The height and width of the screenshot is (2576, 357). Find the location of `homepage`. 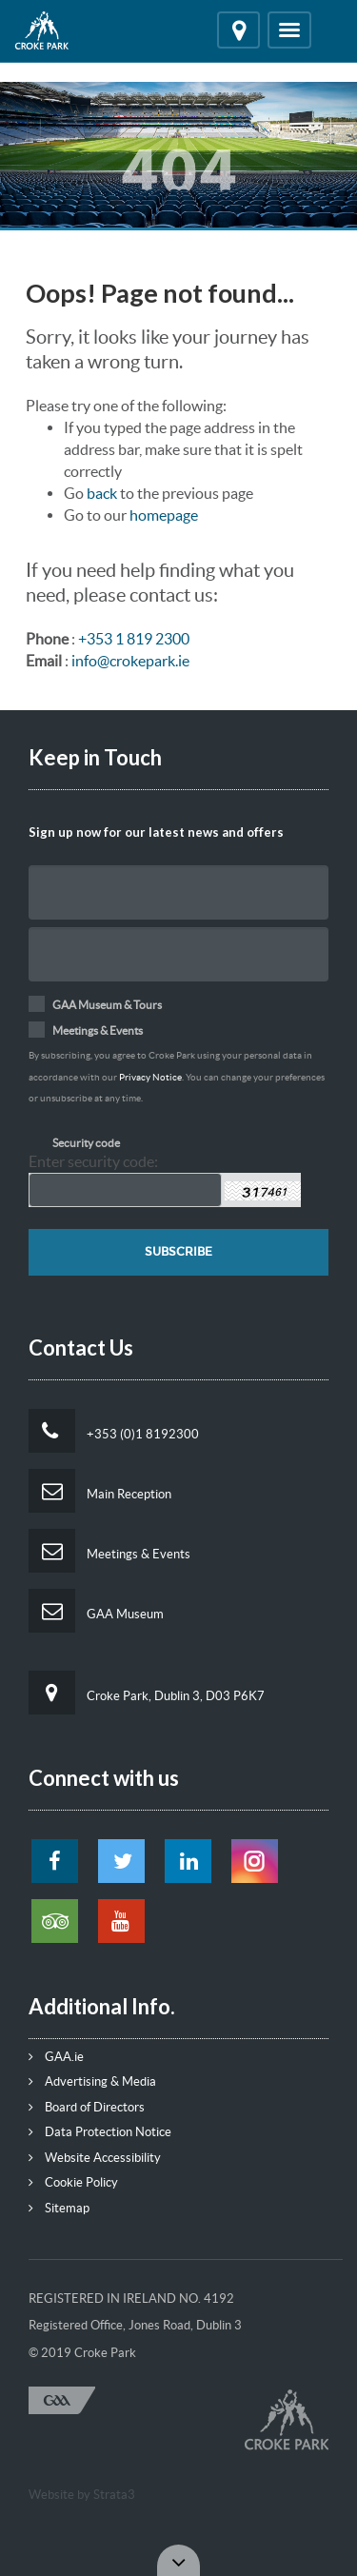

homepage is located at coordinates (163, 515).